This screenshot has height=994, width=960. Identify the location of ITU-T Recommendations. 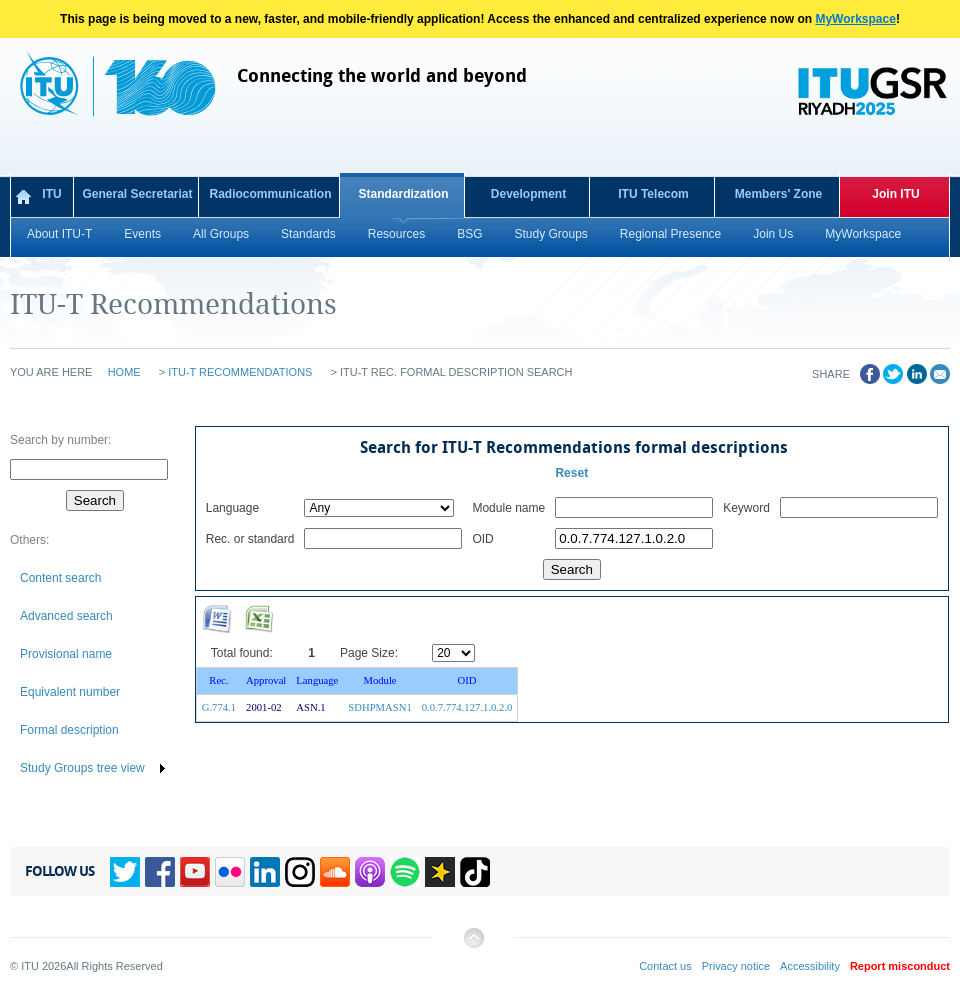
(240, 372).